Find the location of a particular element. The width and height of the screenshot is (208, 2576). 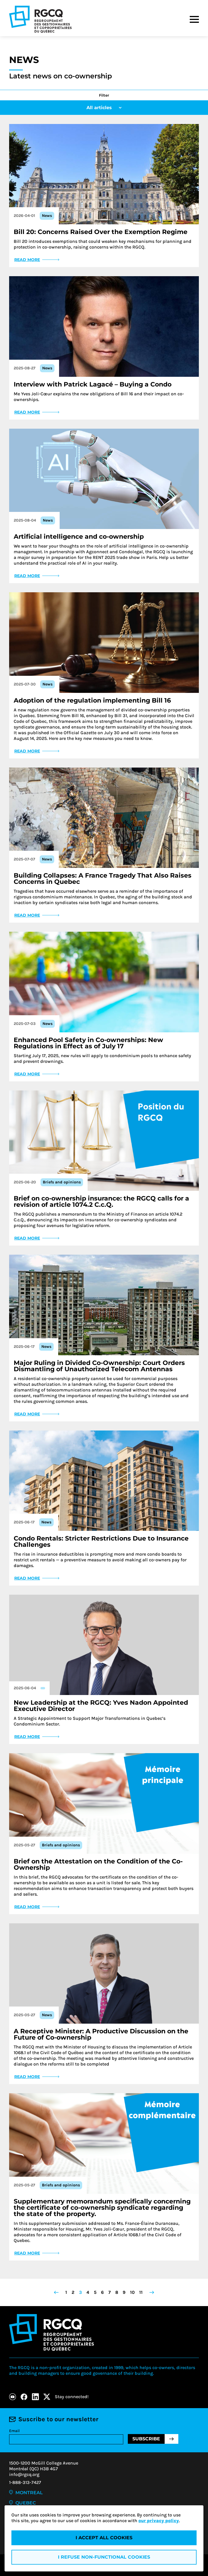

[X] is located at coordinates (46, 2396).